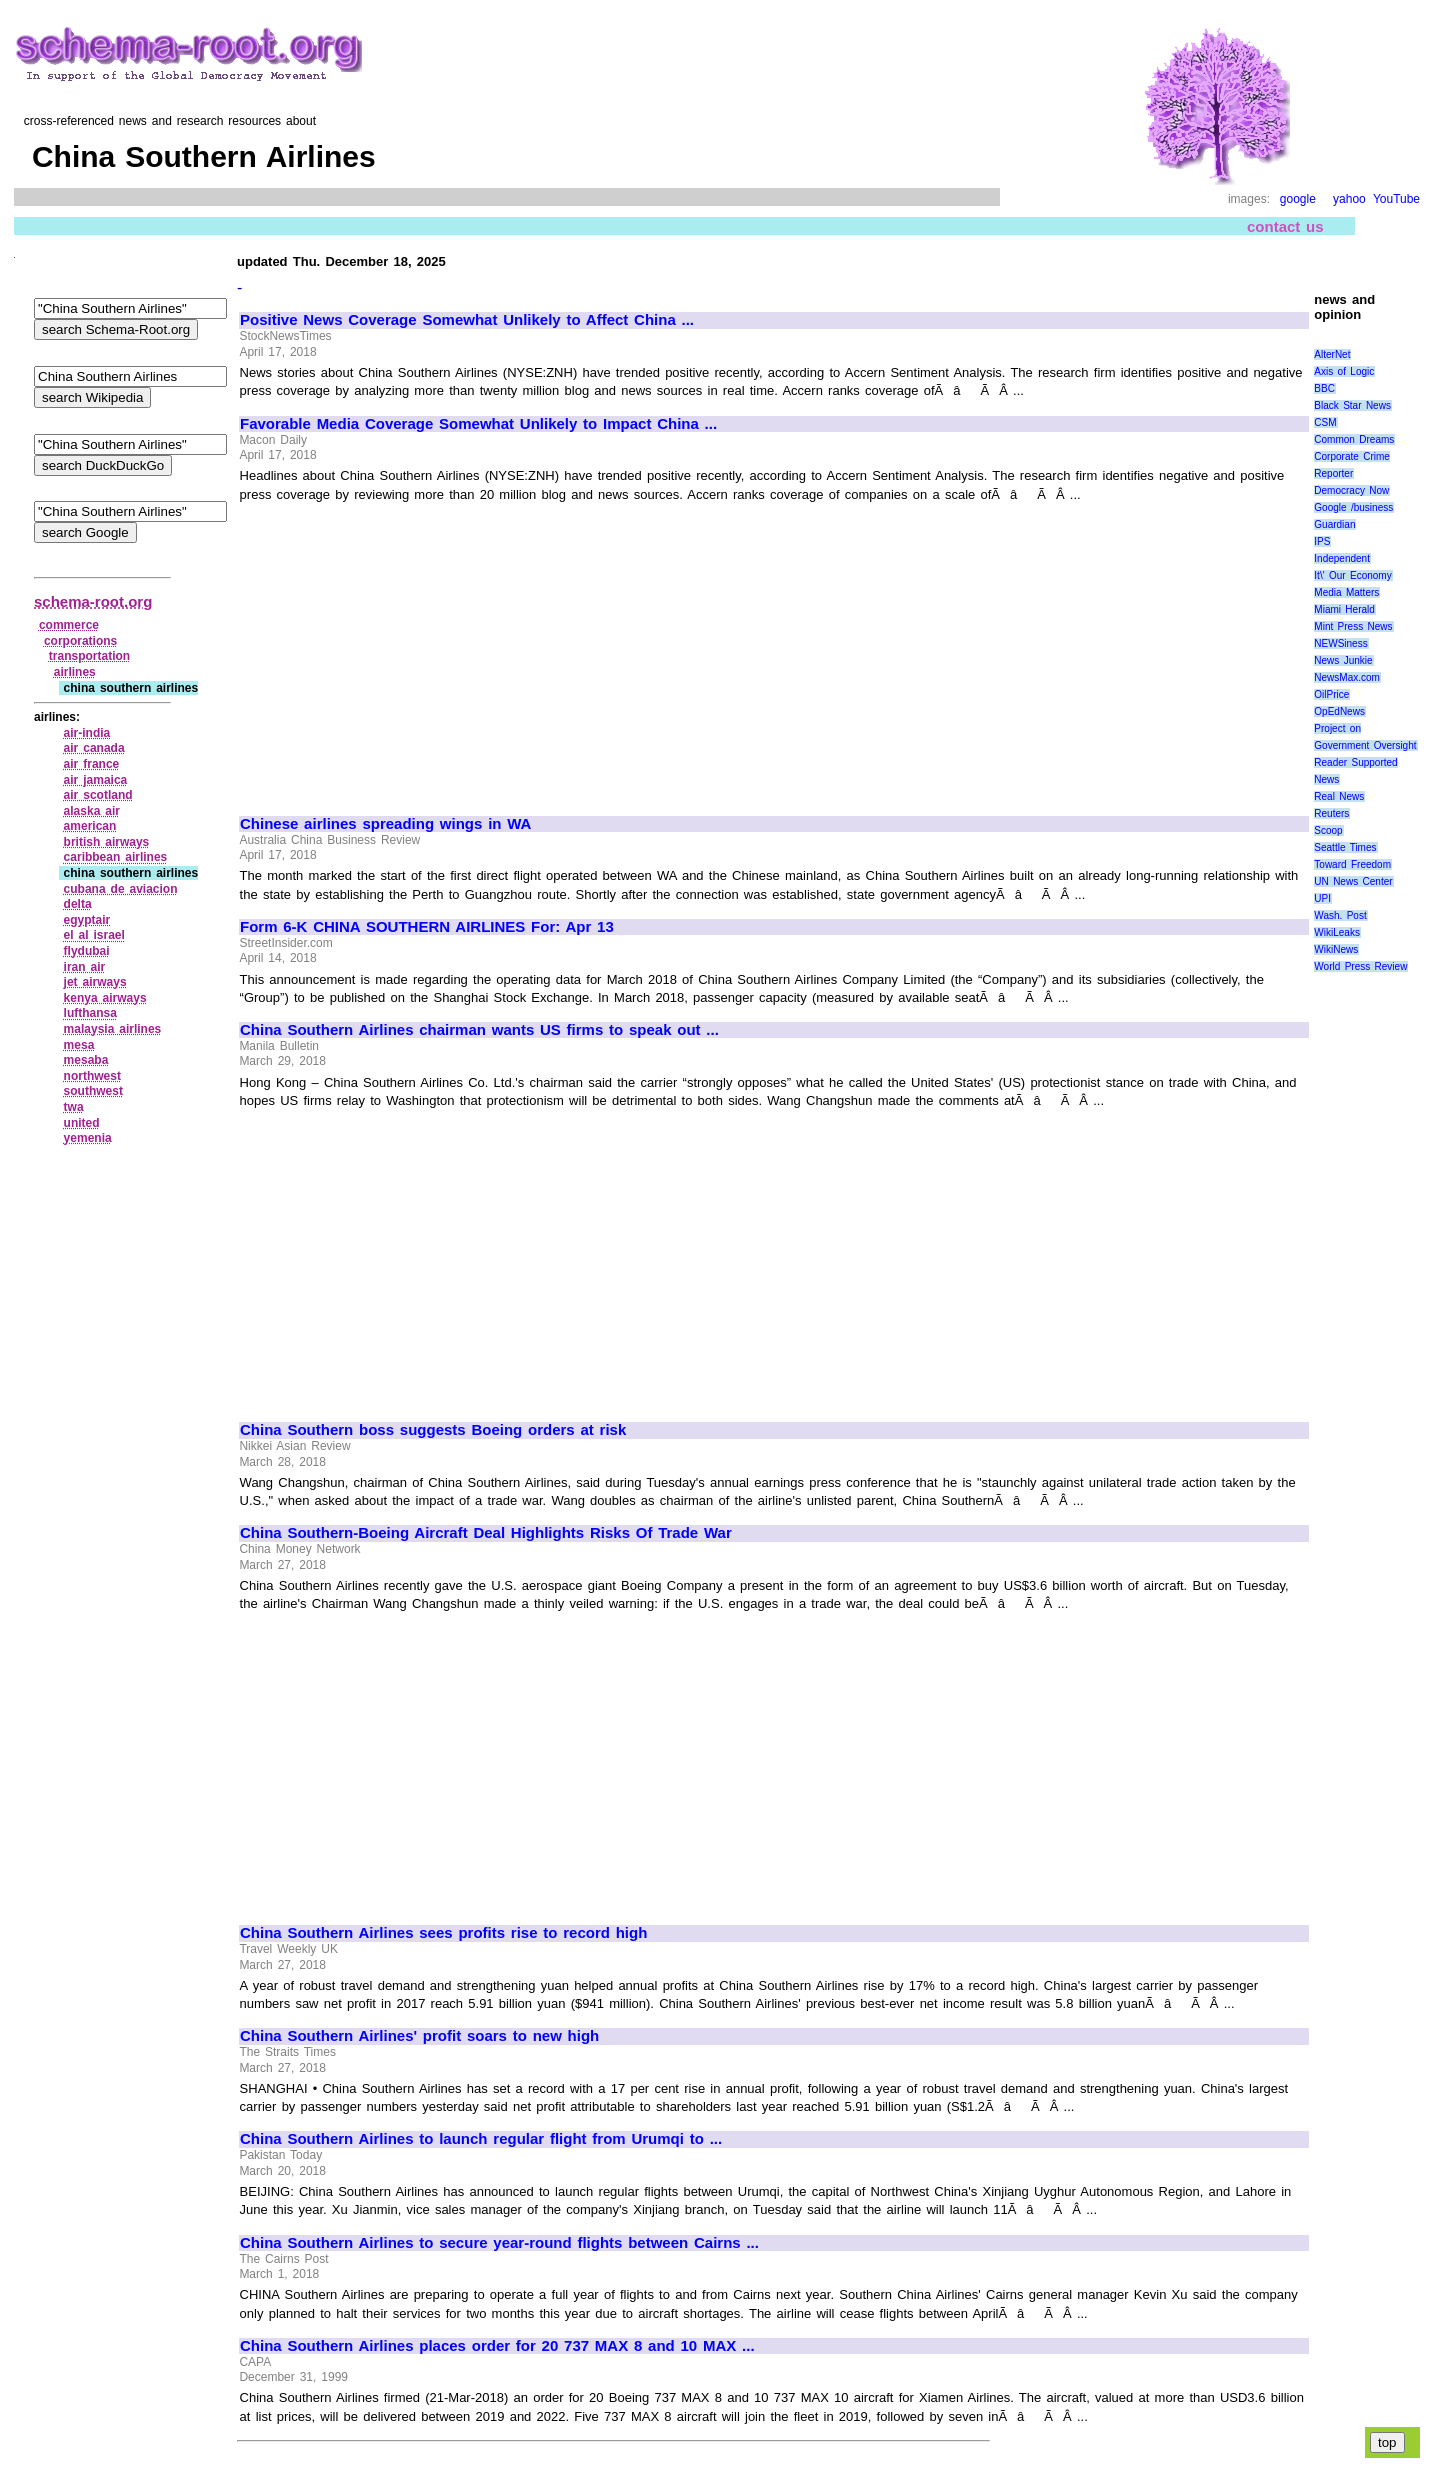 The height and width of the screenshot is (2478, 1440). What do you see at coordinates (82, 1123) in the screenshot?
I see `united` at bounding box center [82, 1123].